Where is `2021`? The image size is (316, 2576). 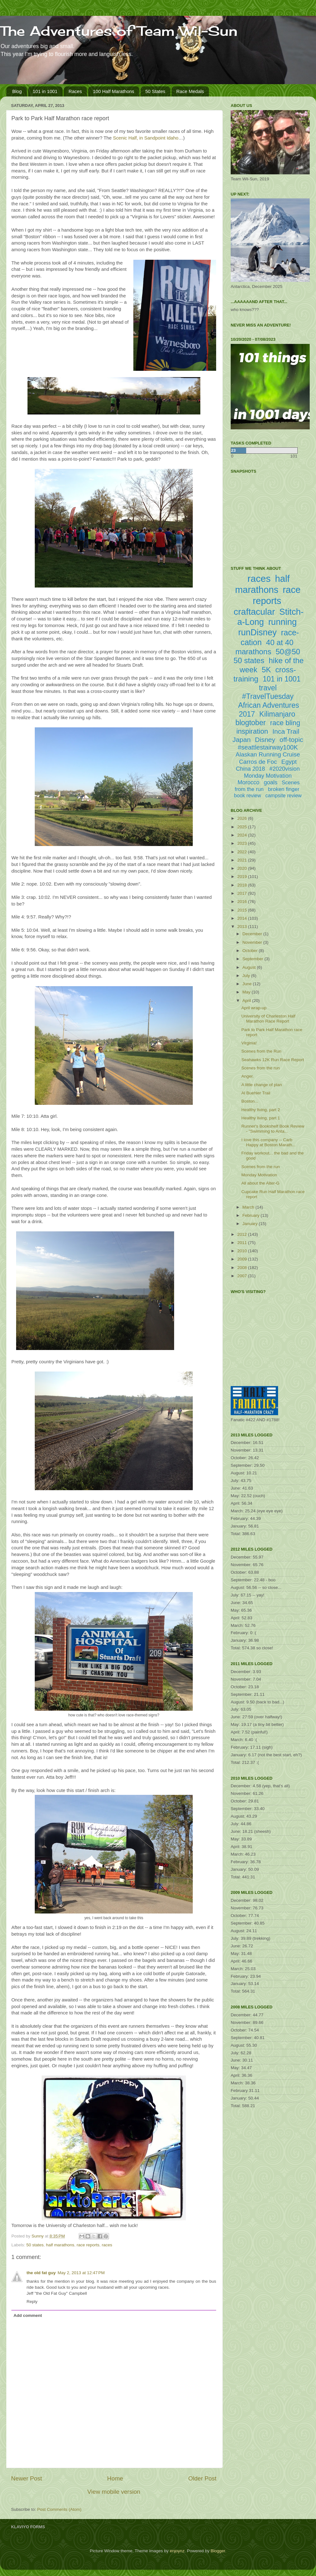
2021 is located at coordinates (242, 860).